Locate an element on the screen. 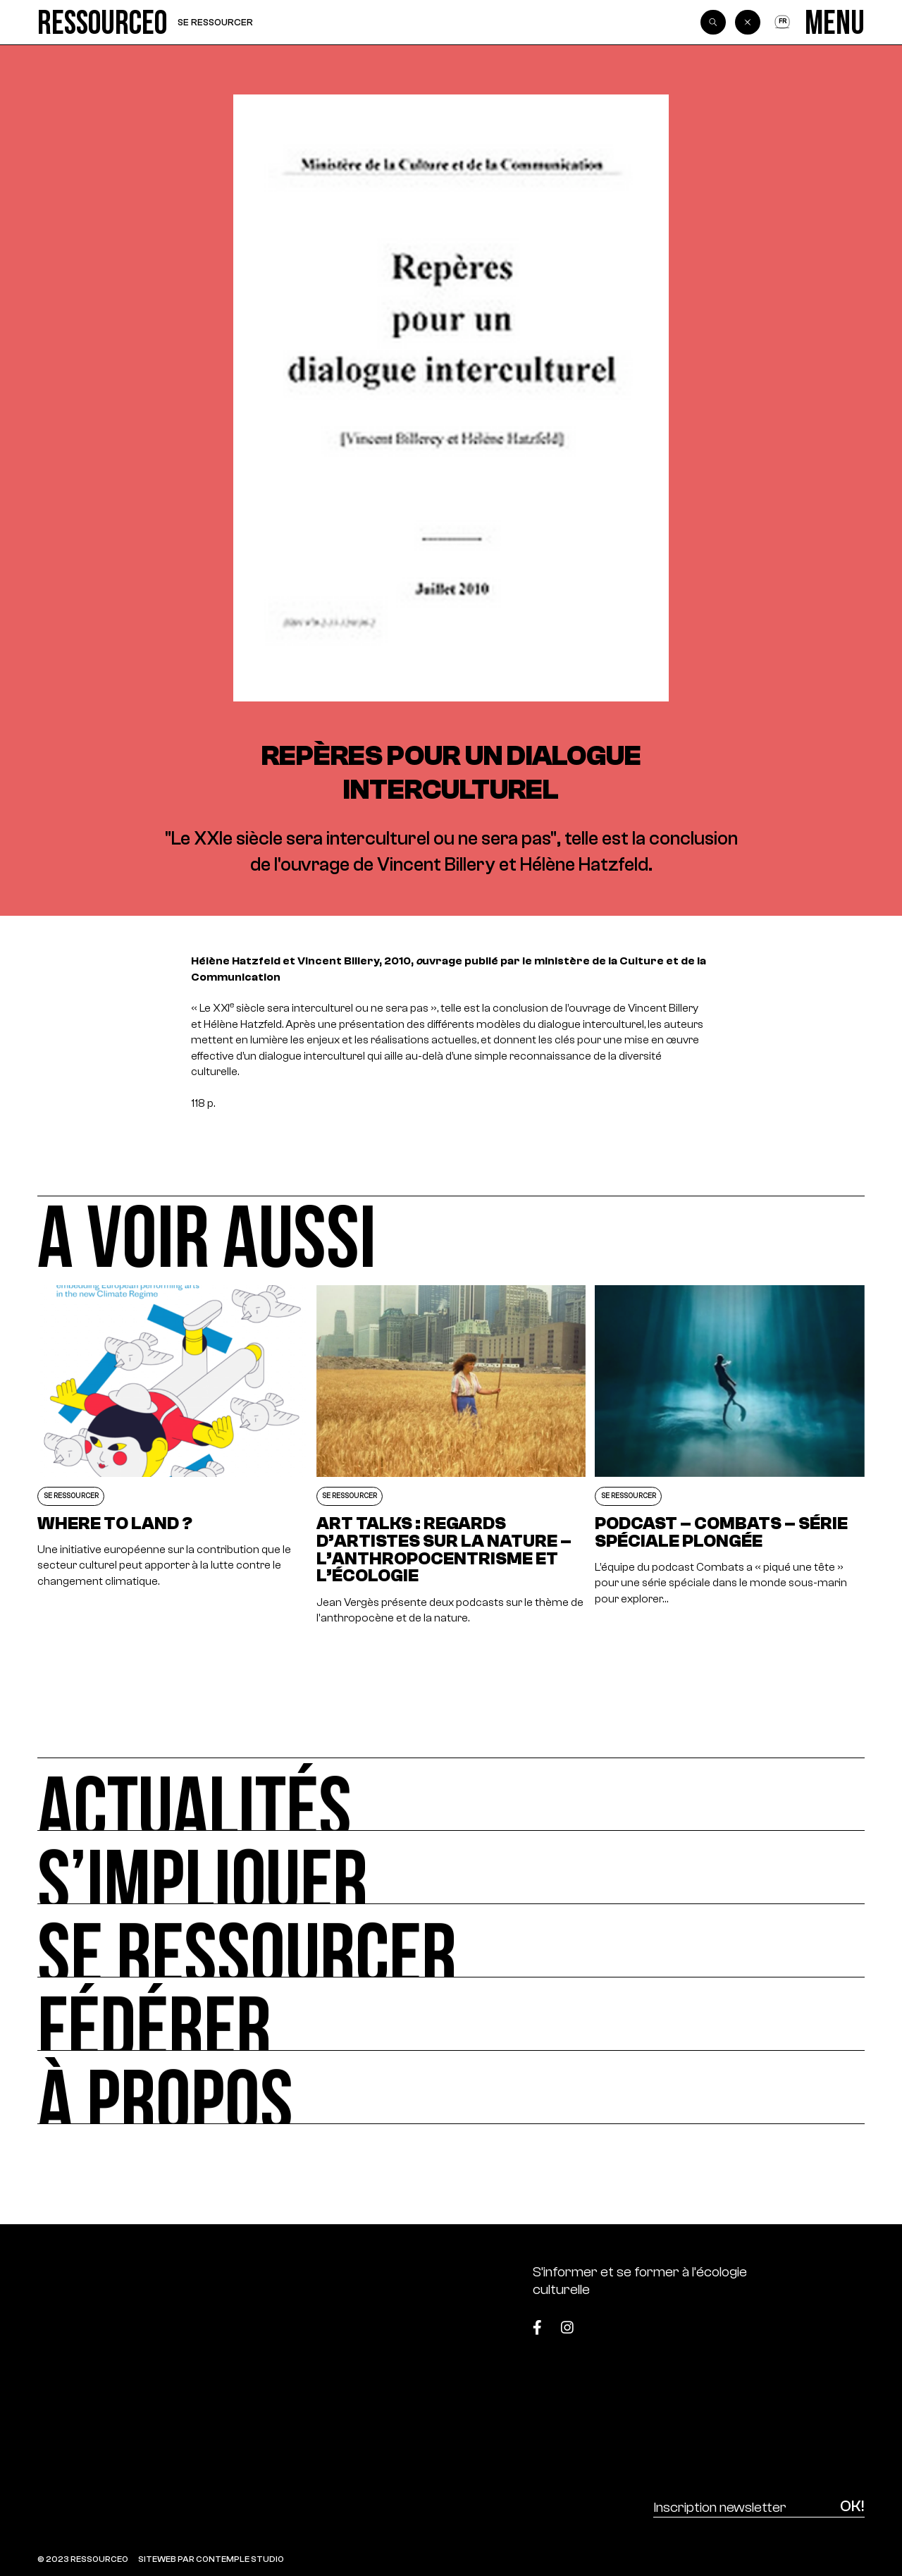 The image size is (902, 2576). [Back] is located at coordinates (747, 22).